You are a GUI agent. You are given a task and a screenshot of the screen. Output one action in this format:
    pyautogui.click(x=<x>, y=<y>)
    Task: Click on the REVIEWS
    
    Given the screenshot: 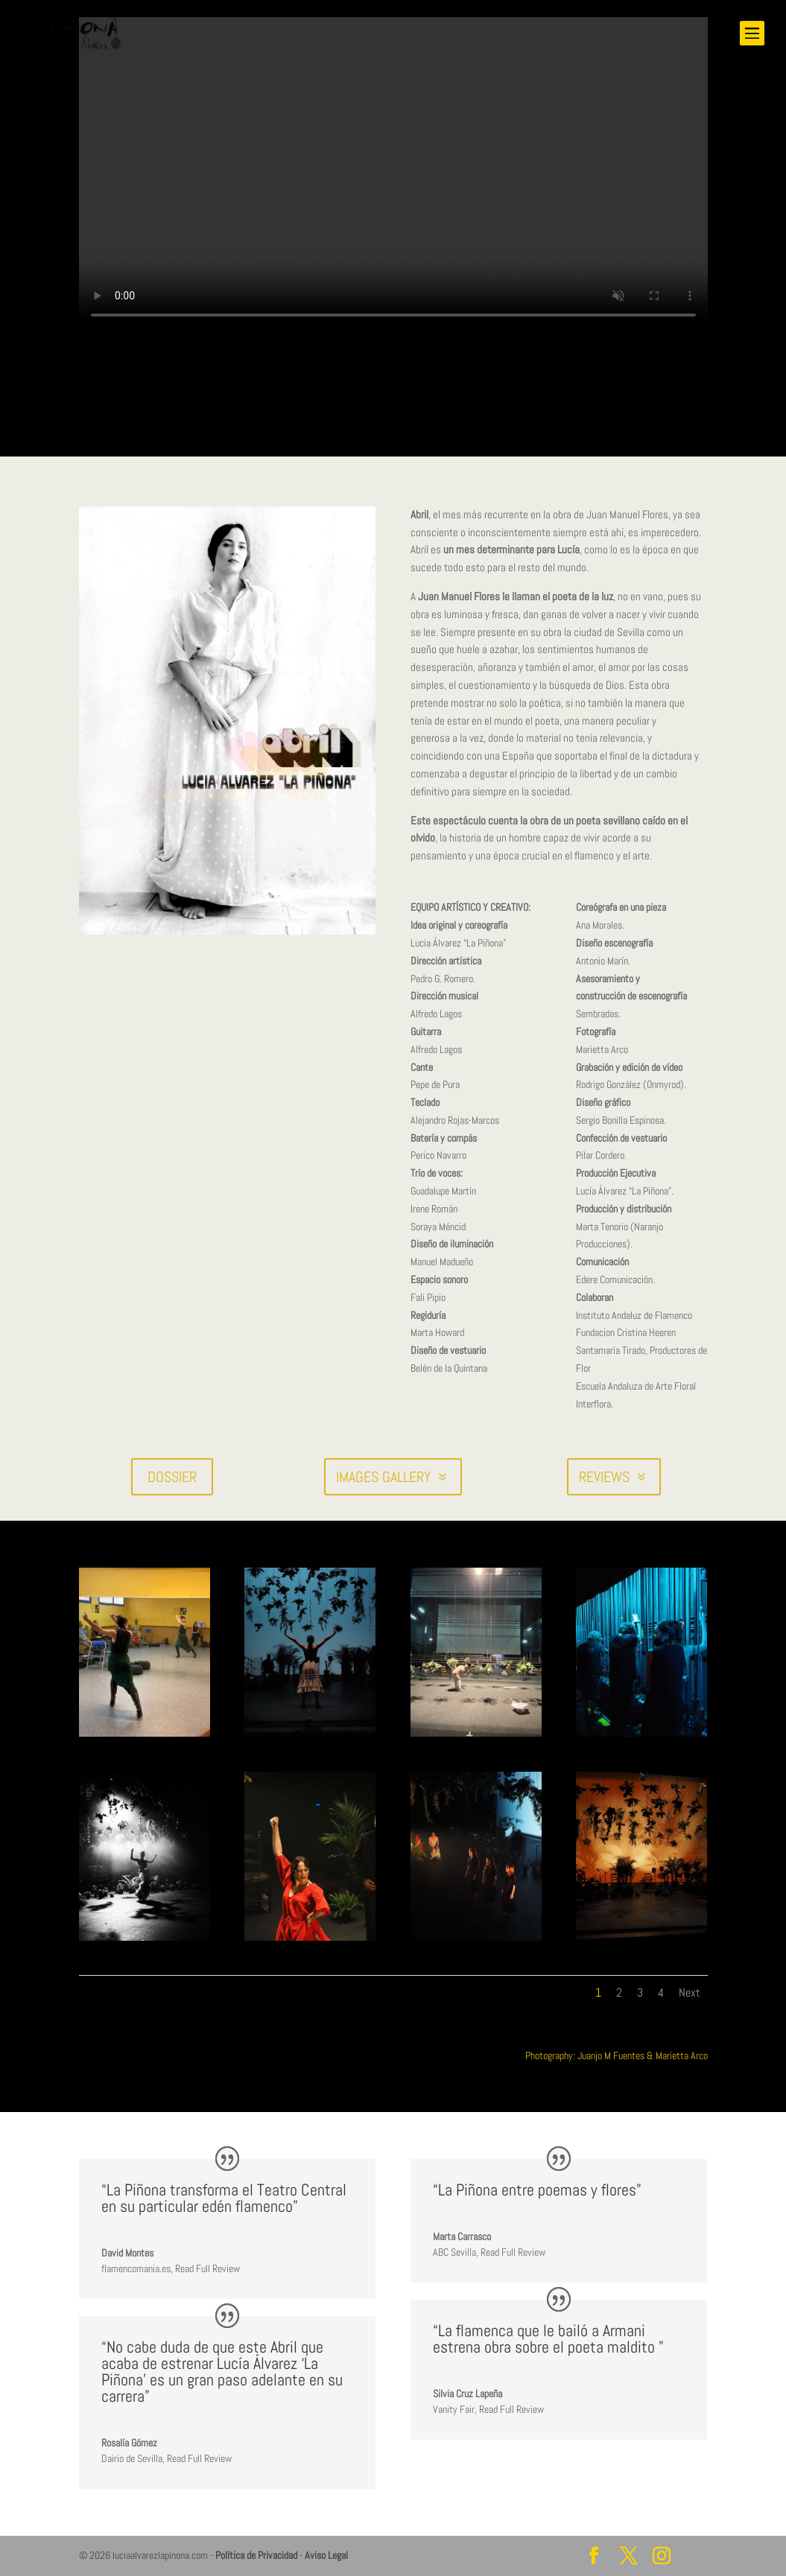 What is the action you would take?
    pyautogui.click(x=604, y=1476)
    